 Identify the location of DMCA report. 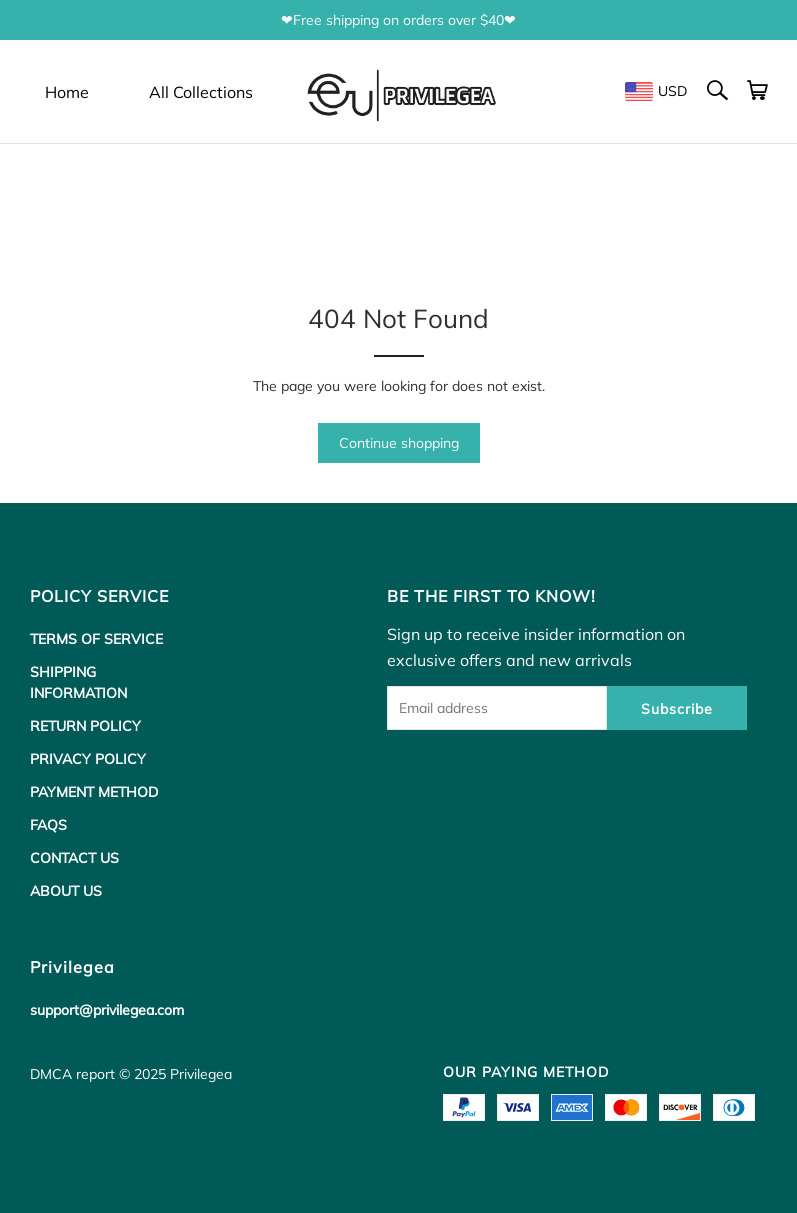
(72, 1074).